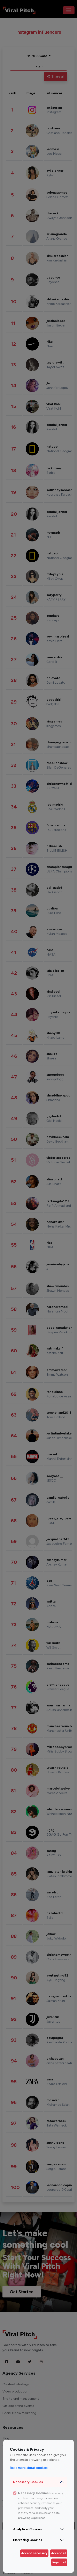 The width and height of the screenshot is (77, 2576). What do you see at coordinates (52, 620) in the screenshot?
I see `Zendaya` at bounding box center [52, 620].